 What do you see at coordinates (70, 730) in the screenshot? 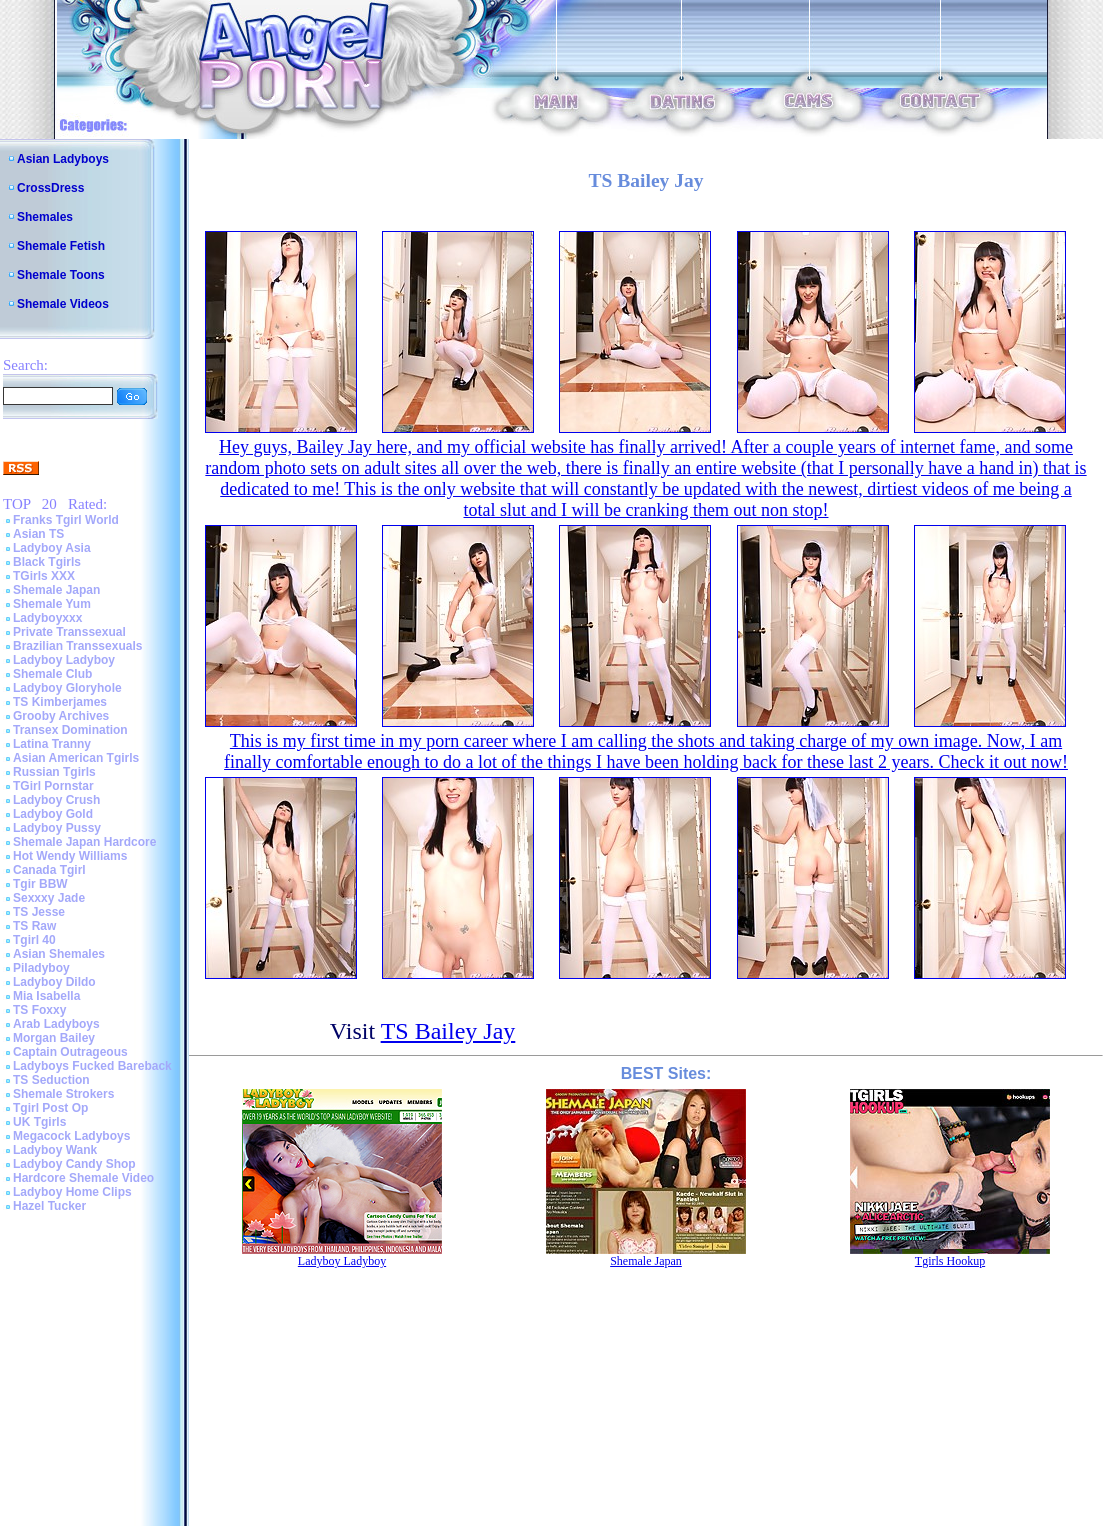
I see `Transex Domination` at bounding box center [70, 730].